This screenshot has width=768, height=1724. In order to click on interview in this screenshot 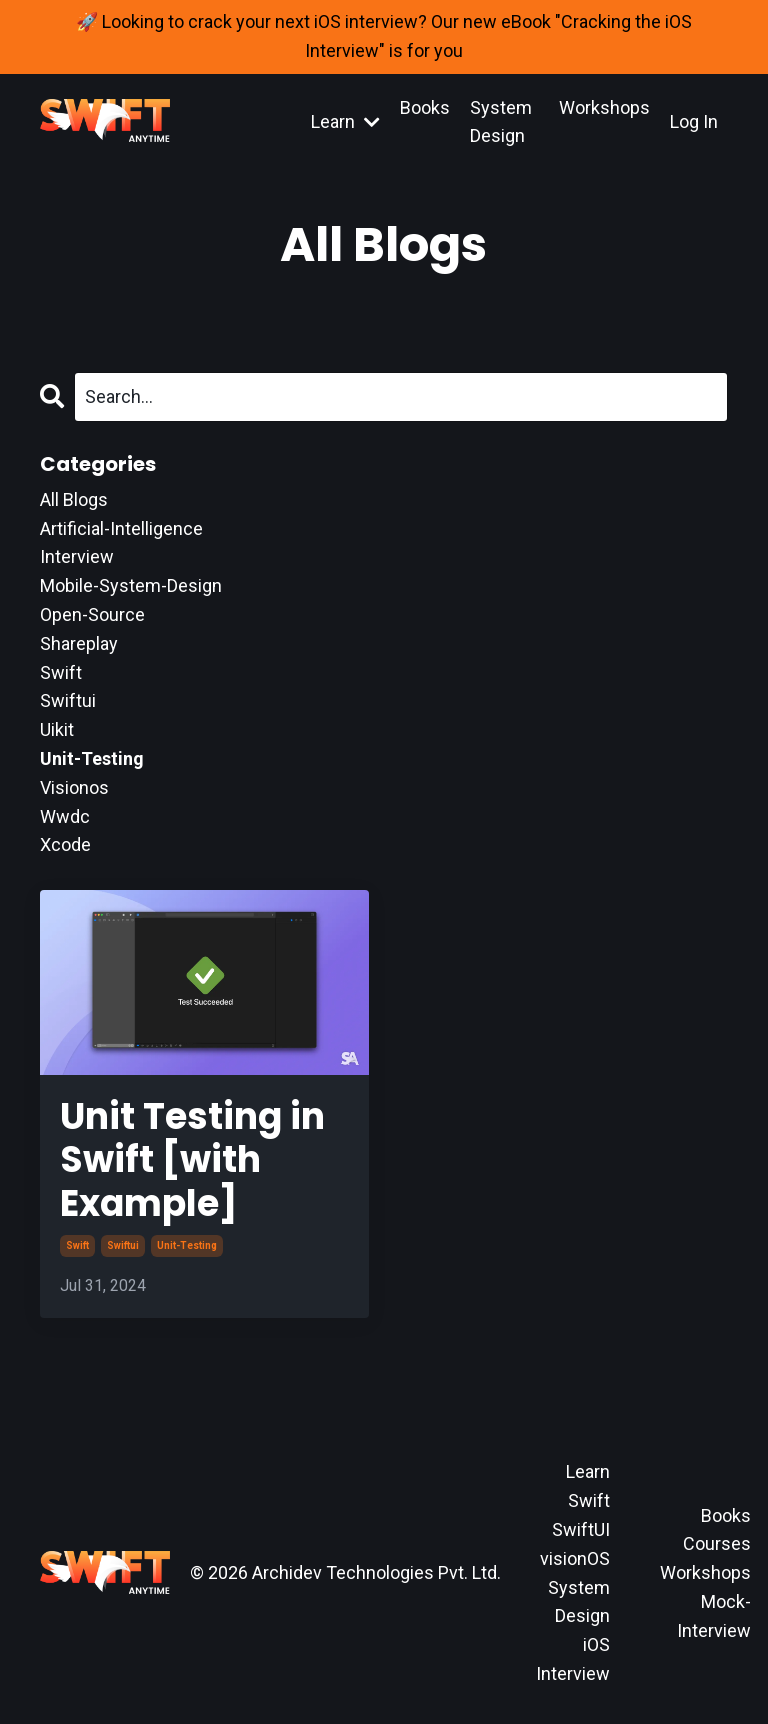, I will do `click(77, 556)`.